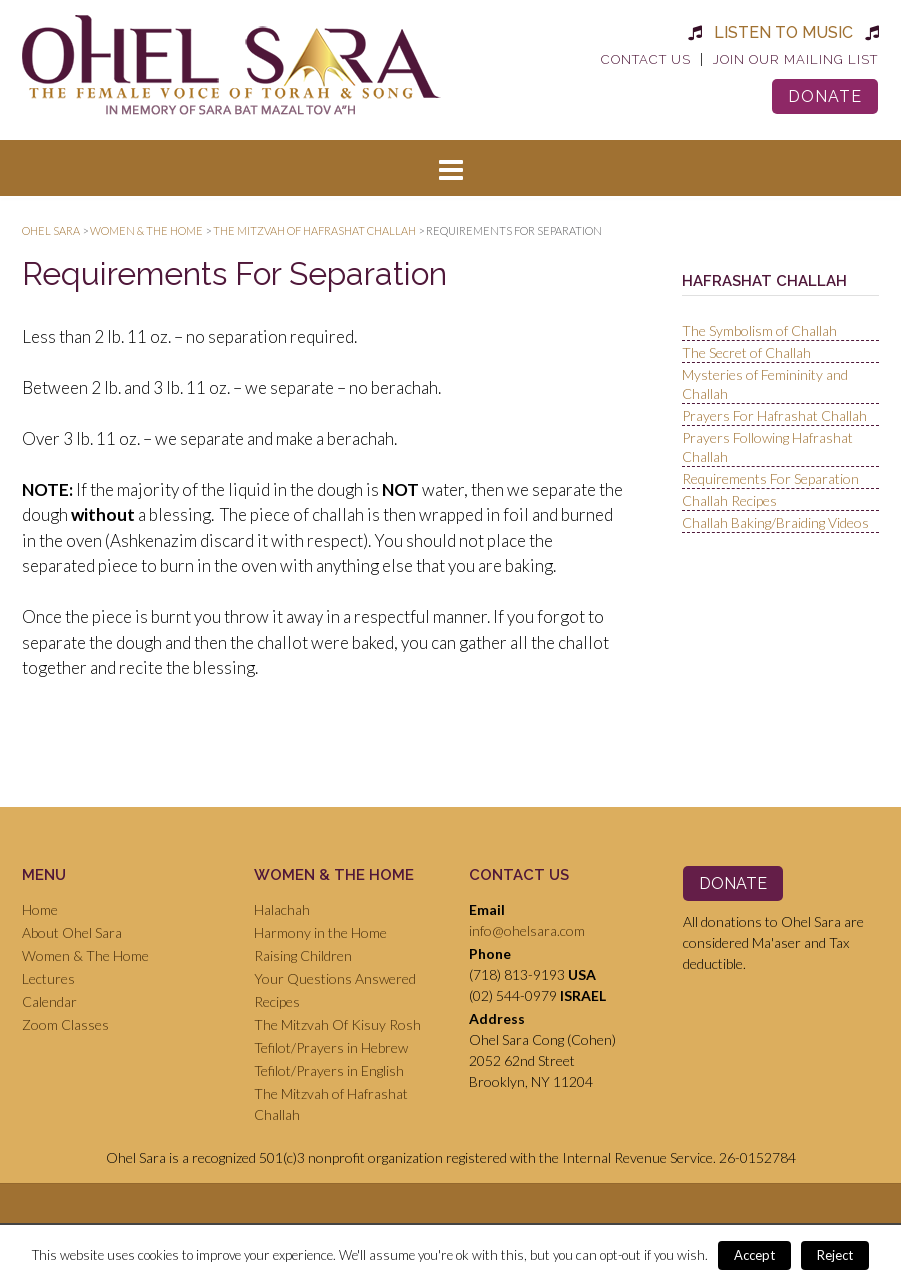  Describe the element at coordinates (329, 1070) in the screenshot. I see `Tefilot/Prayers in English` at that location.